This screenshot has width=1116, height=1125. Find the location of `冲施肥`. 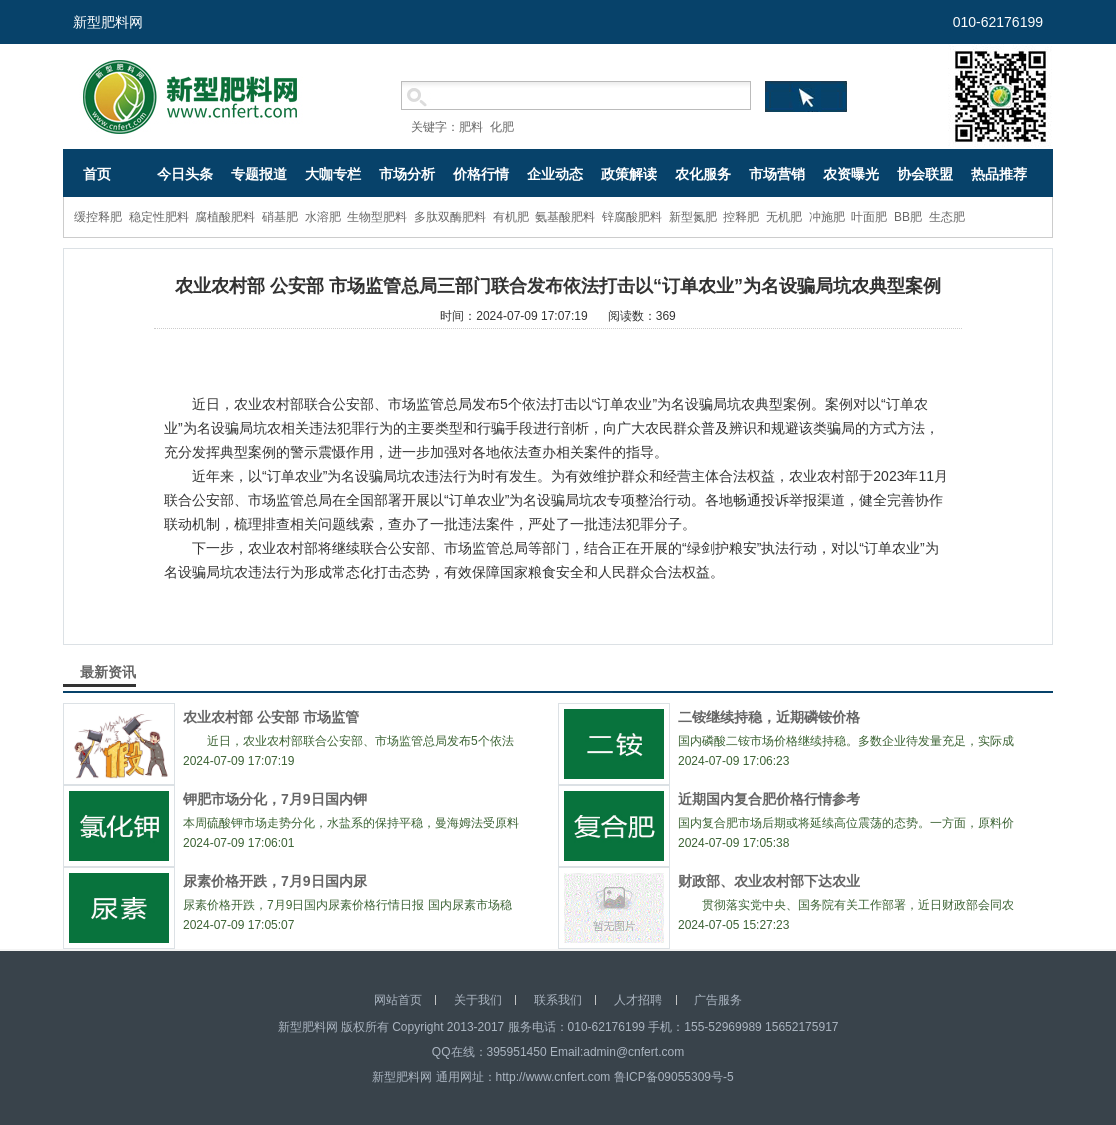

冲施肥 is located at coordinates (827, 217).